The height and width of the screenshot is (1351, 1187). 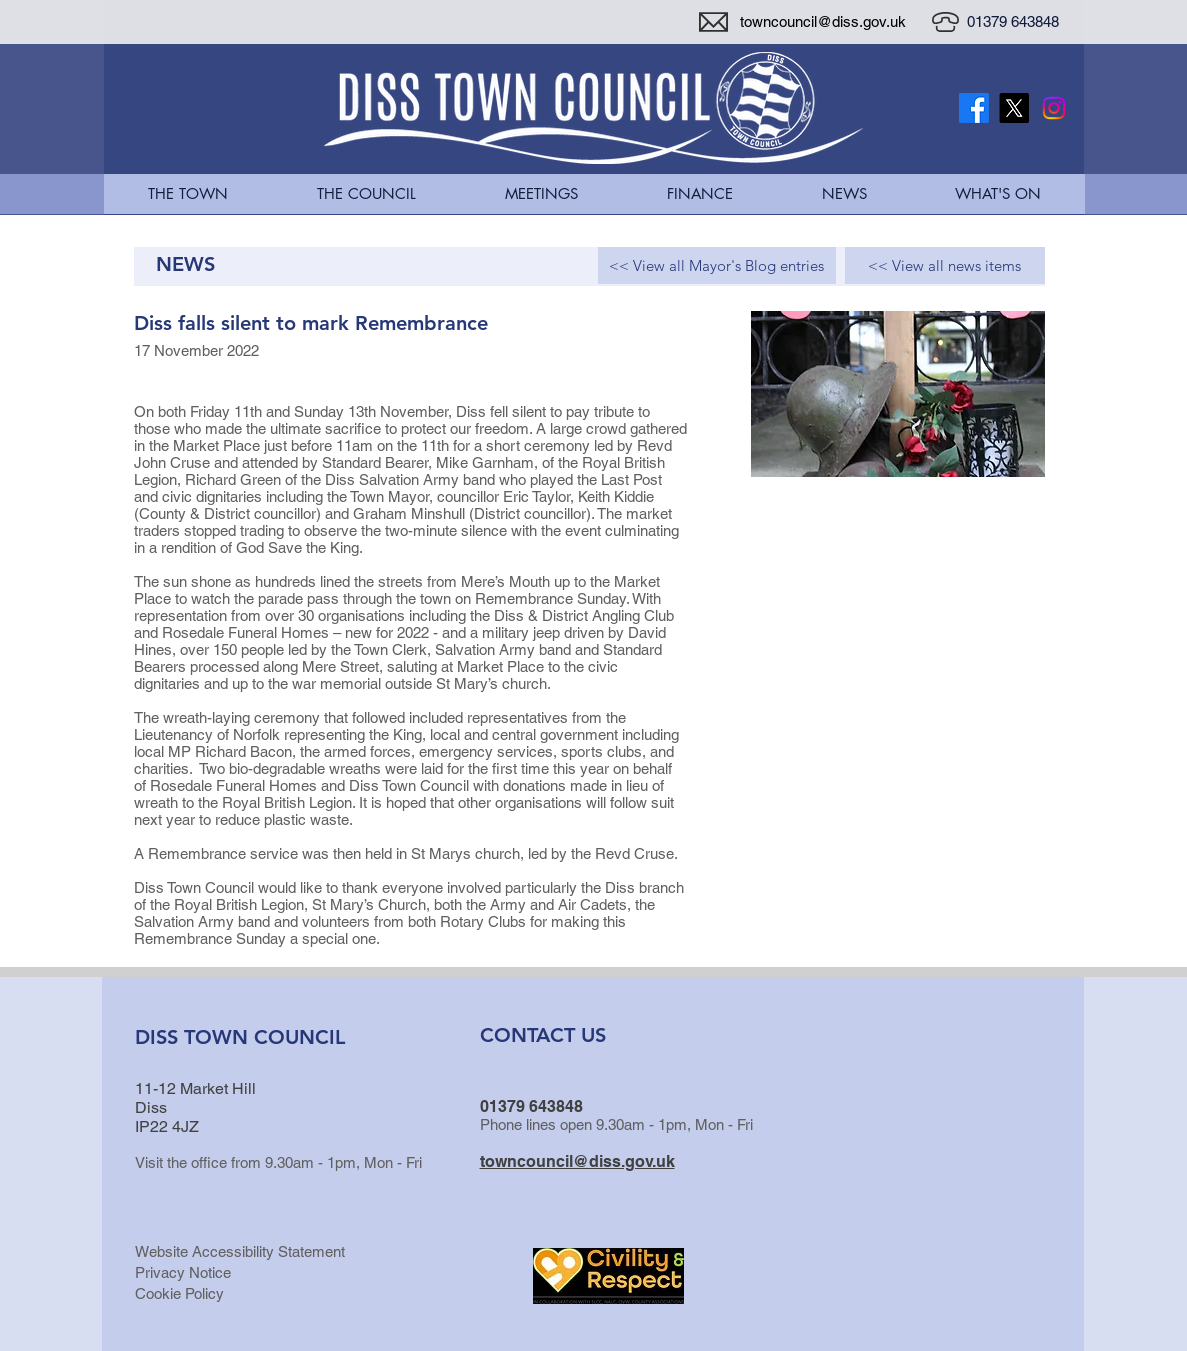 I want to click on [<< View all Mayor's Blog entries], so click(x=717, y=265).